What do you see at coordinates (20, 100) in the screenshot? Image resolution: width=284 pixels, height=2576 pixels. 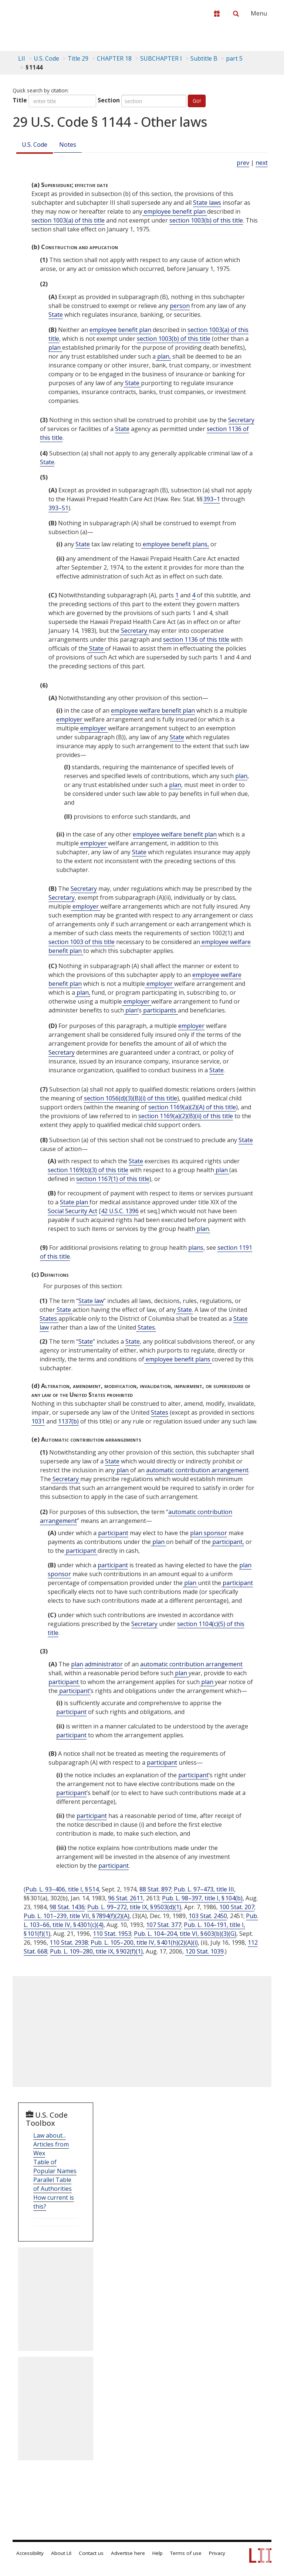 I see `Title` at bounding box center [20, 100].